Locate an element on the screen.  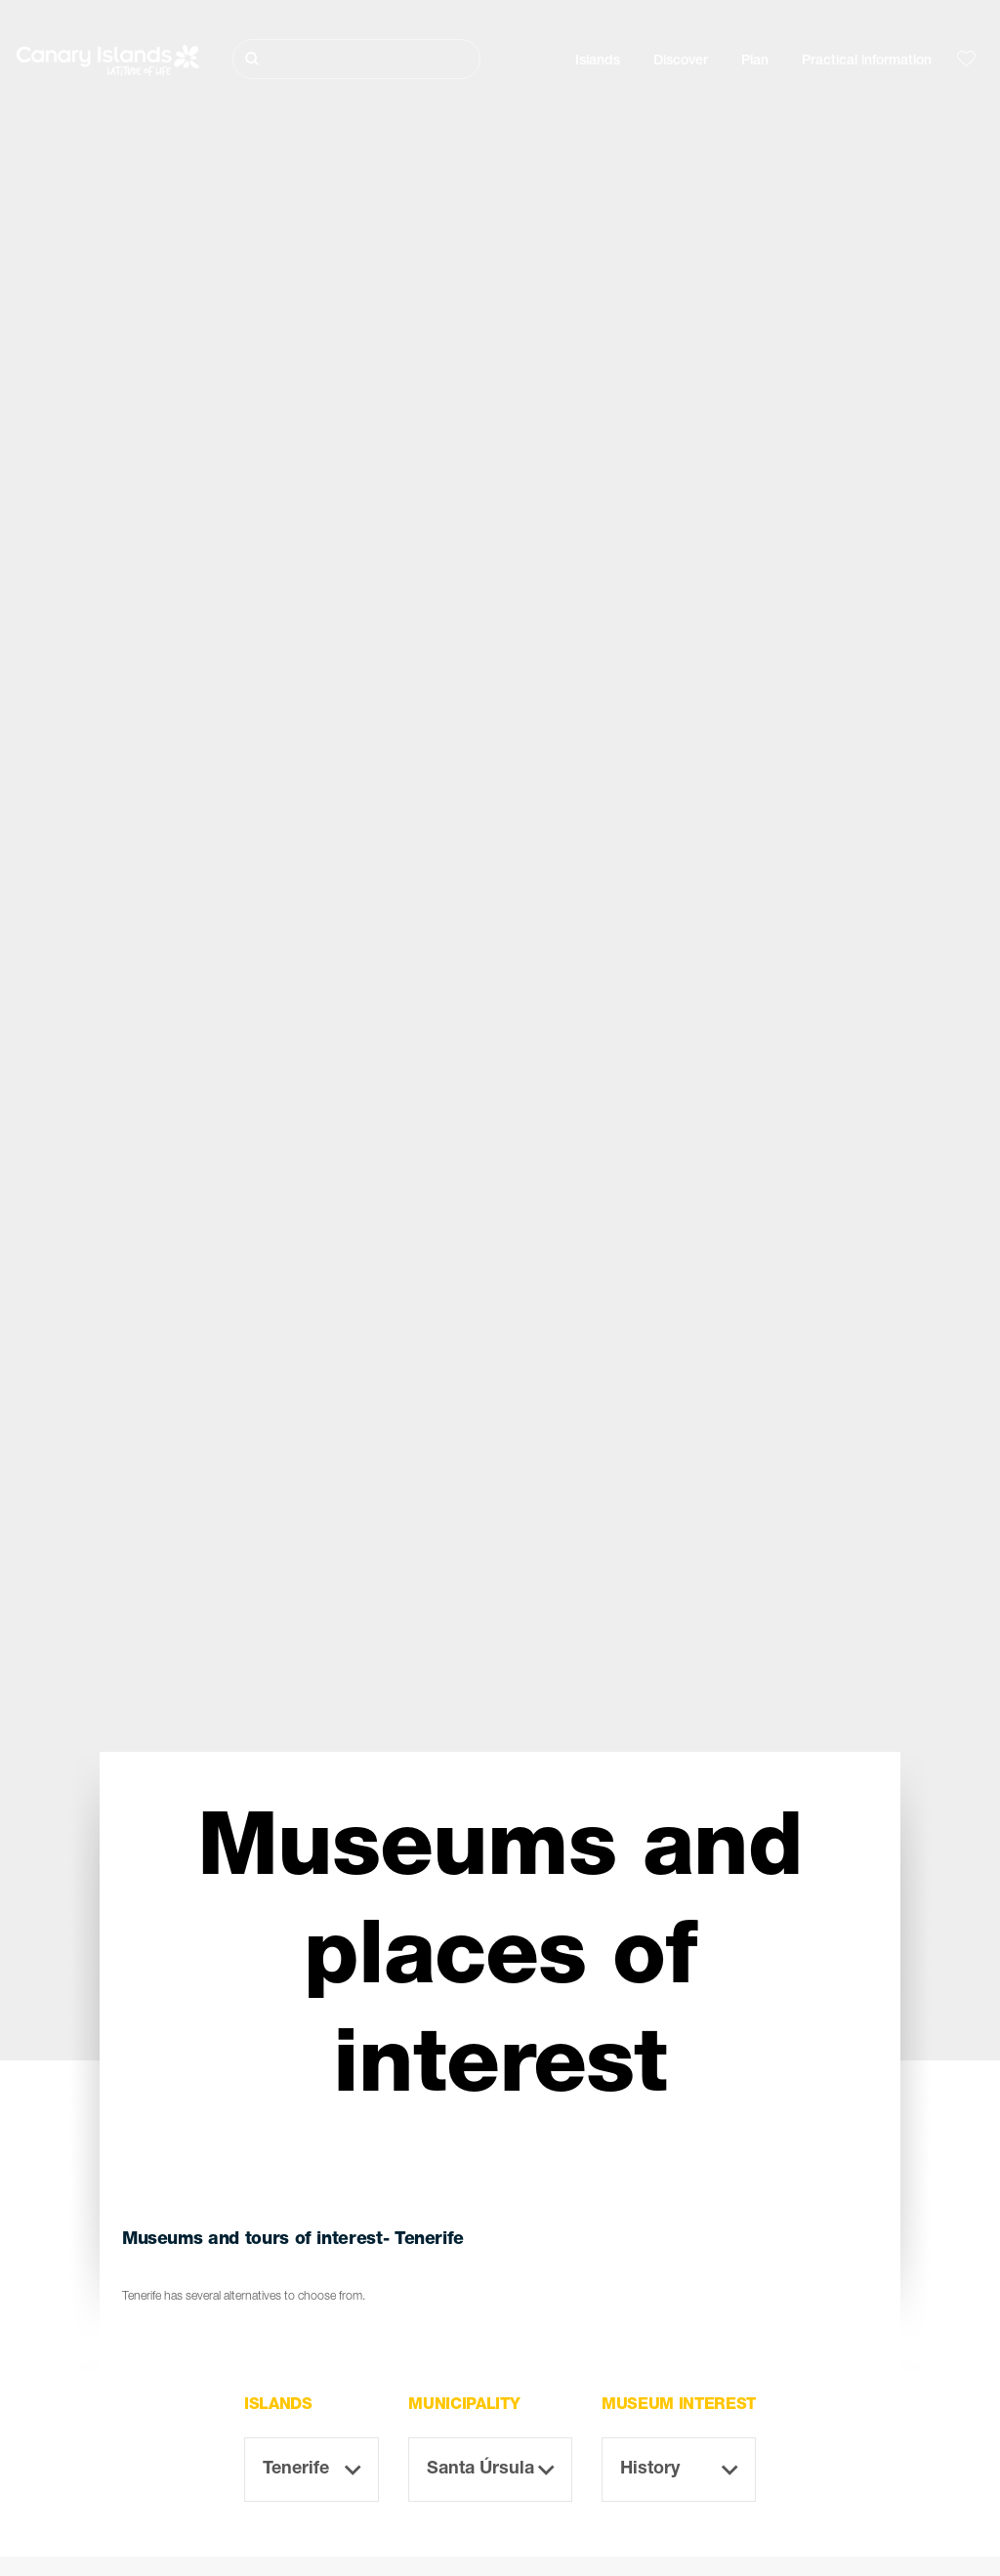
[Buscar] is located at coordinates (356, 59).